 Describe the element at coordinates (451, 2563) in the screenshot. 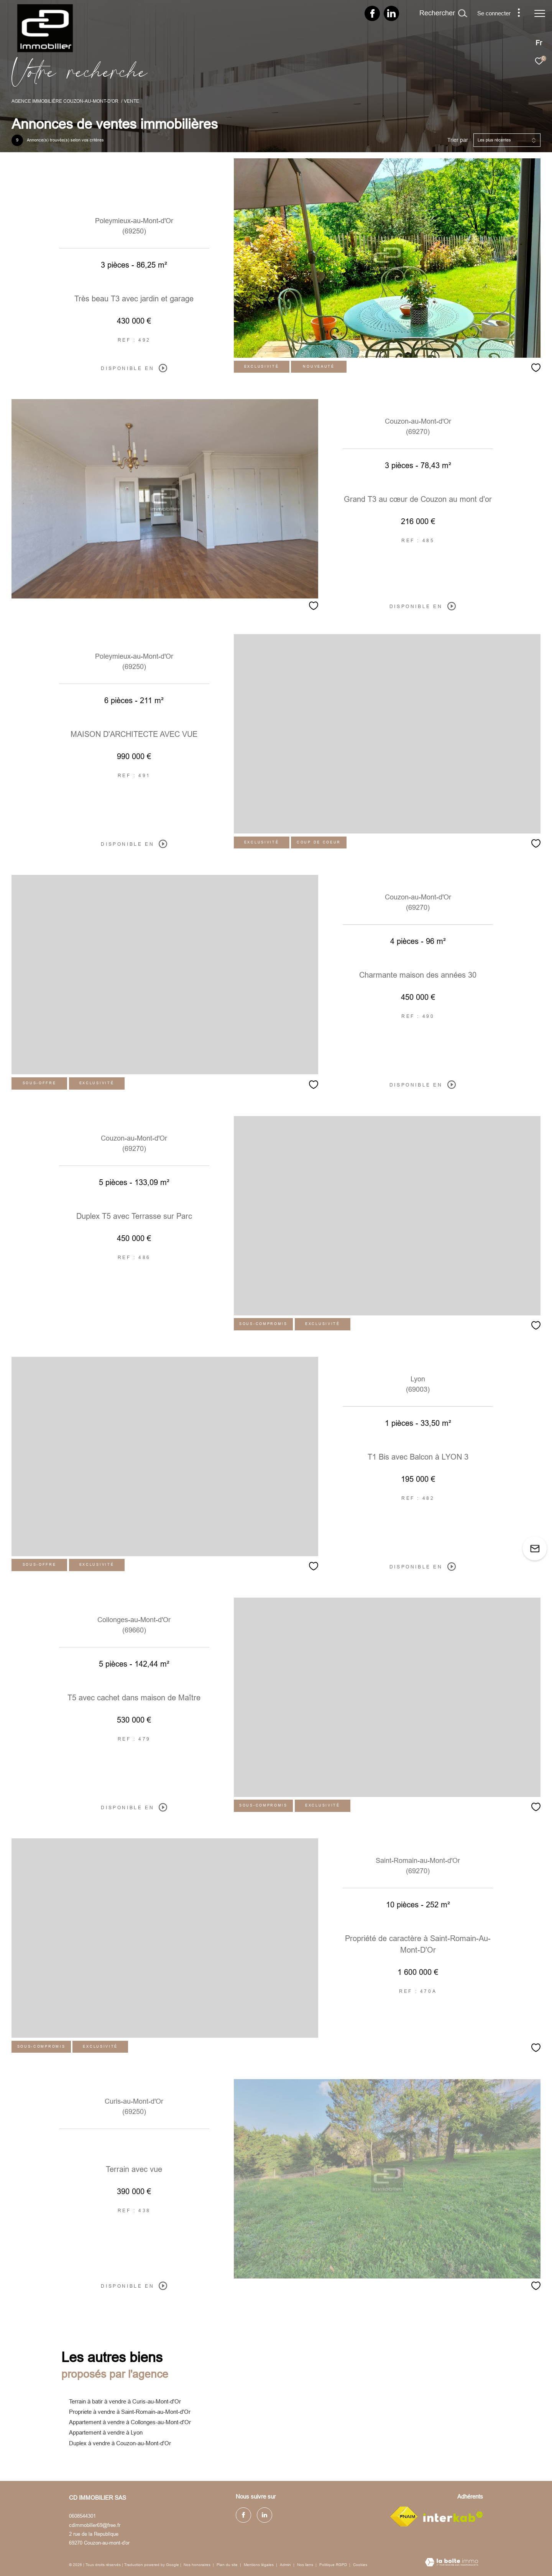

I see `[Visiter le site Laboiteimmo - Ouverture dans une nouvelle fenêtre]` at that location.